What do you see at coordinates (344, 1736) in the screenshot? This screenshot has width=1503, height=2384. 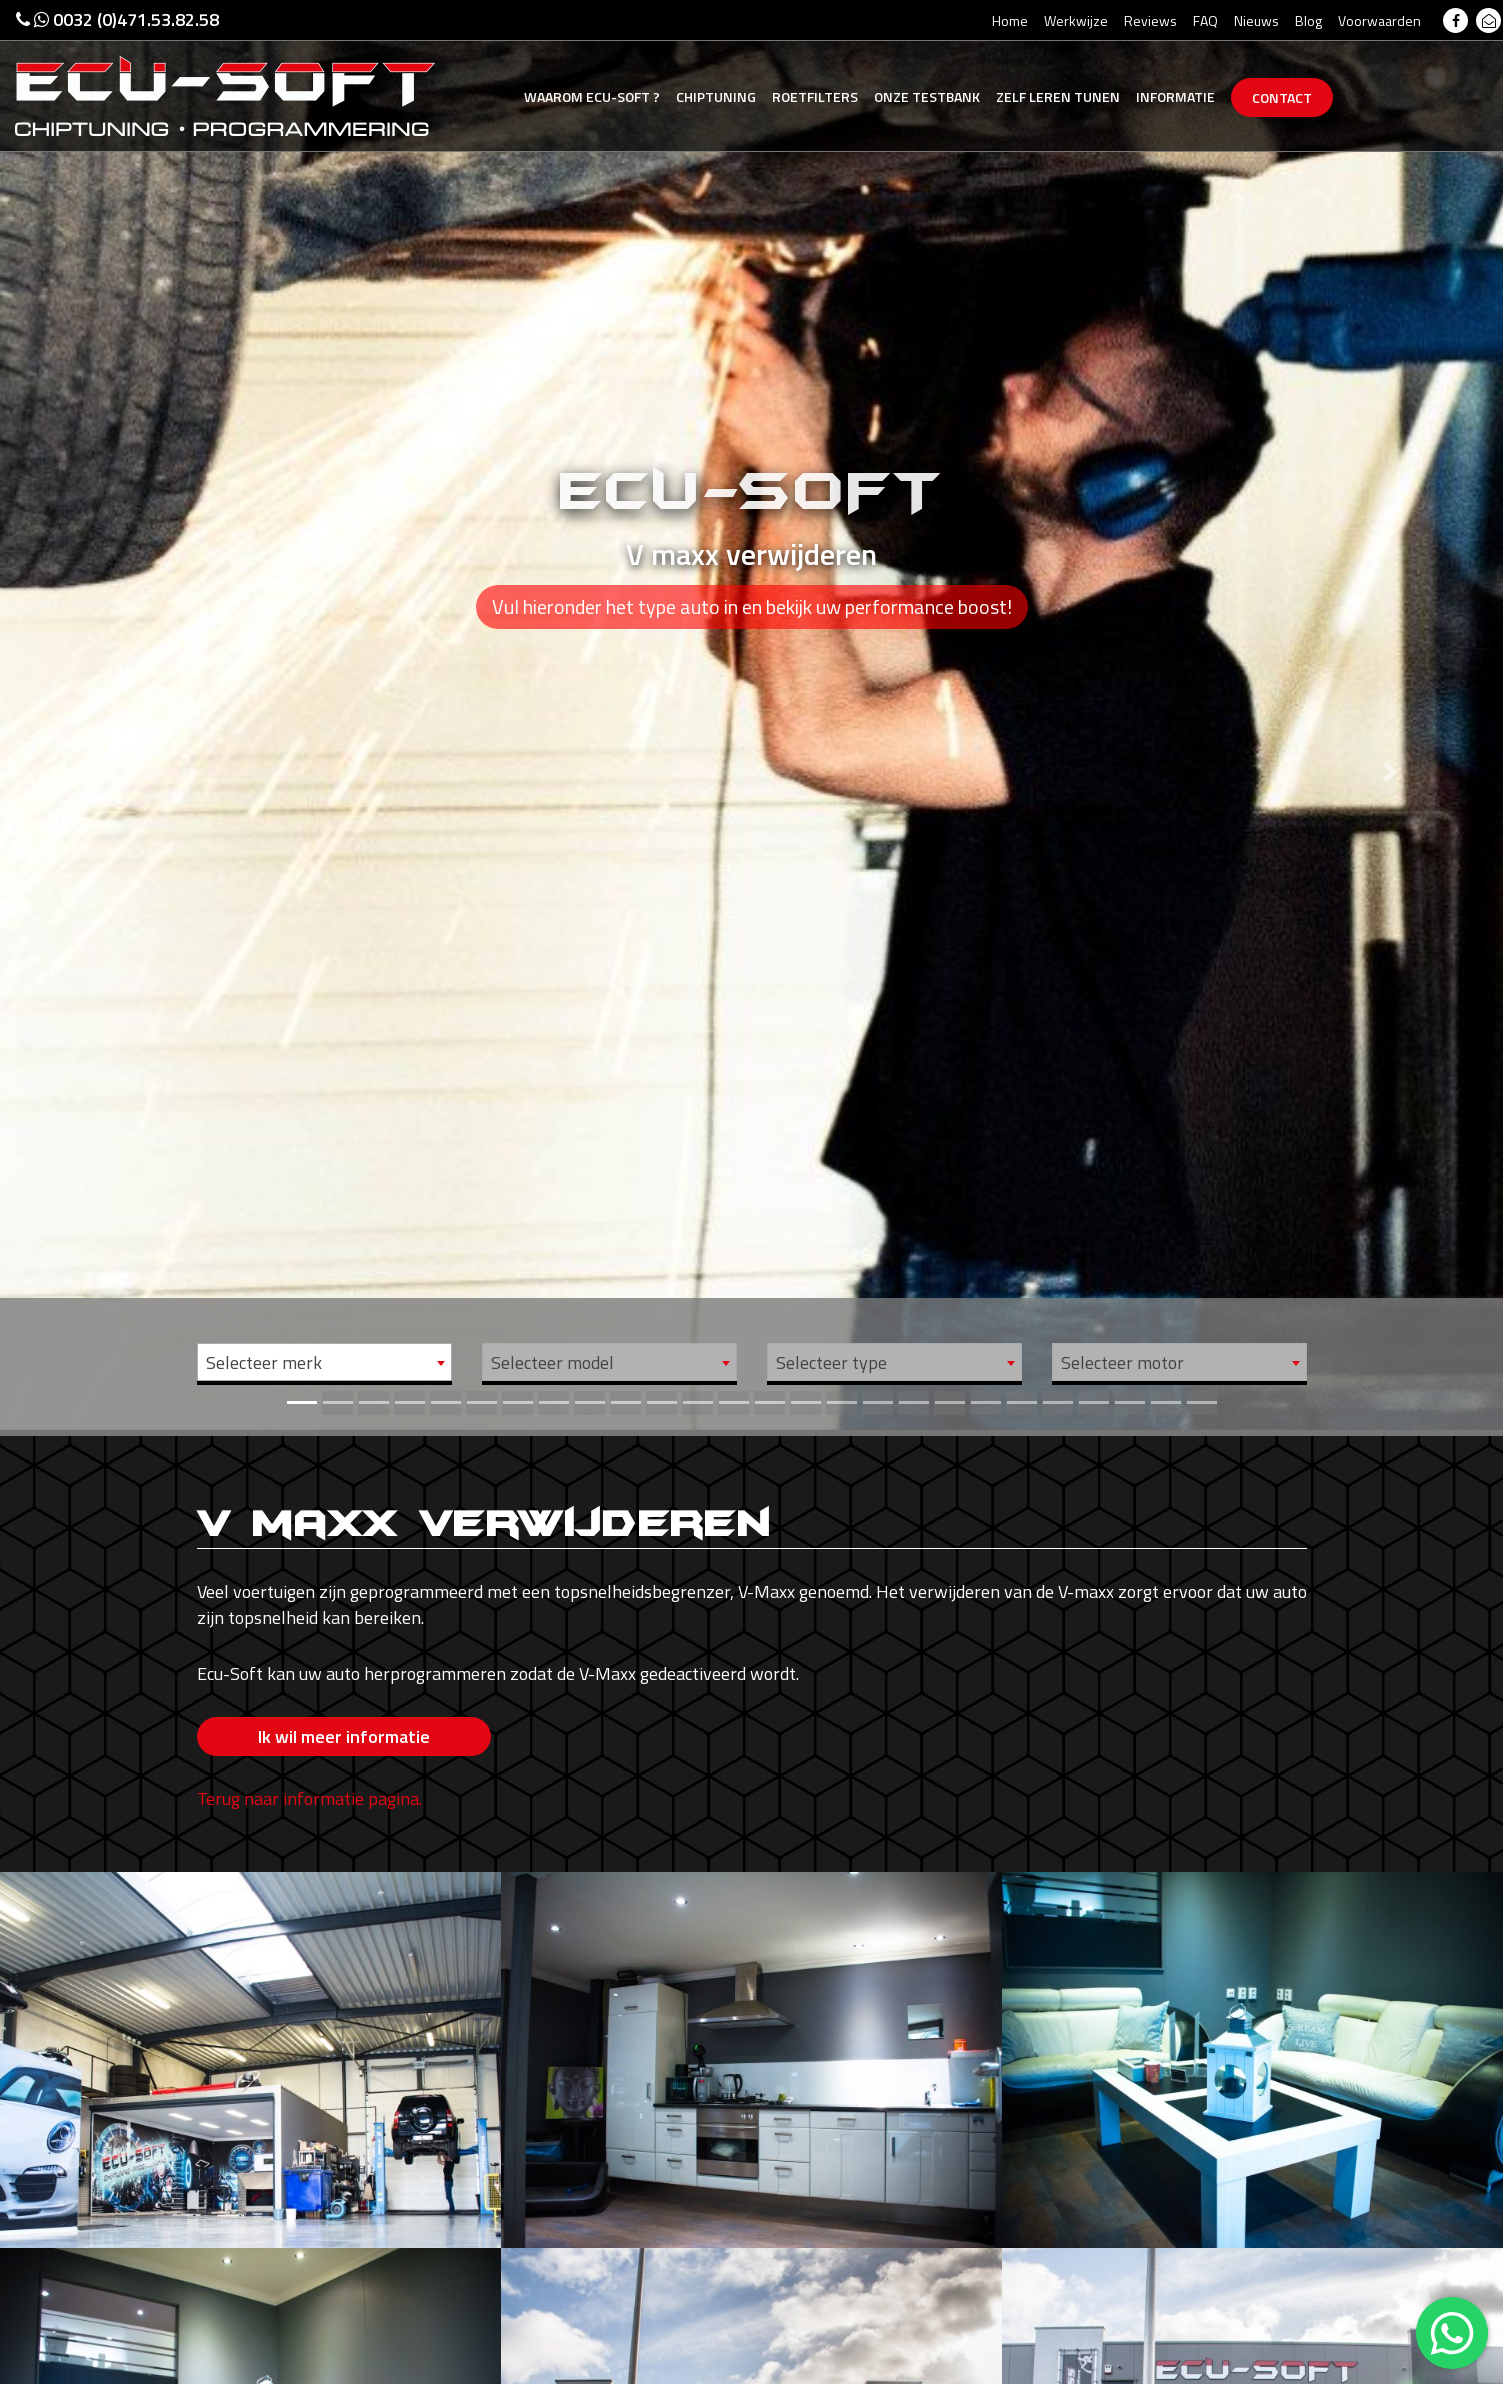 I see `Ik wil meer informatie` at bounding box center [344, 1736].